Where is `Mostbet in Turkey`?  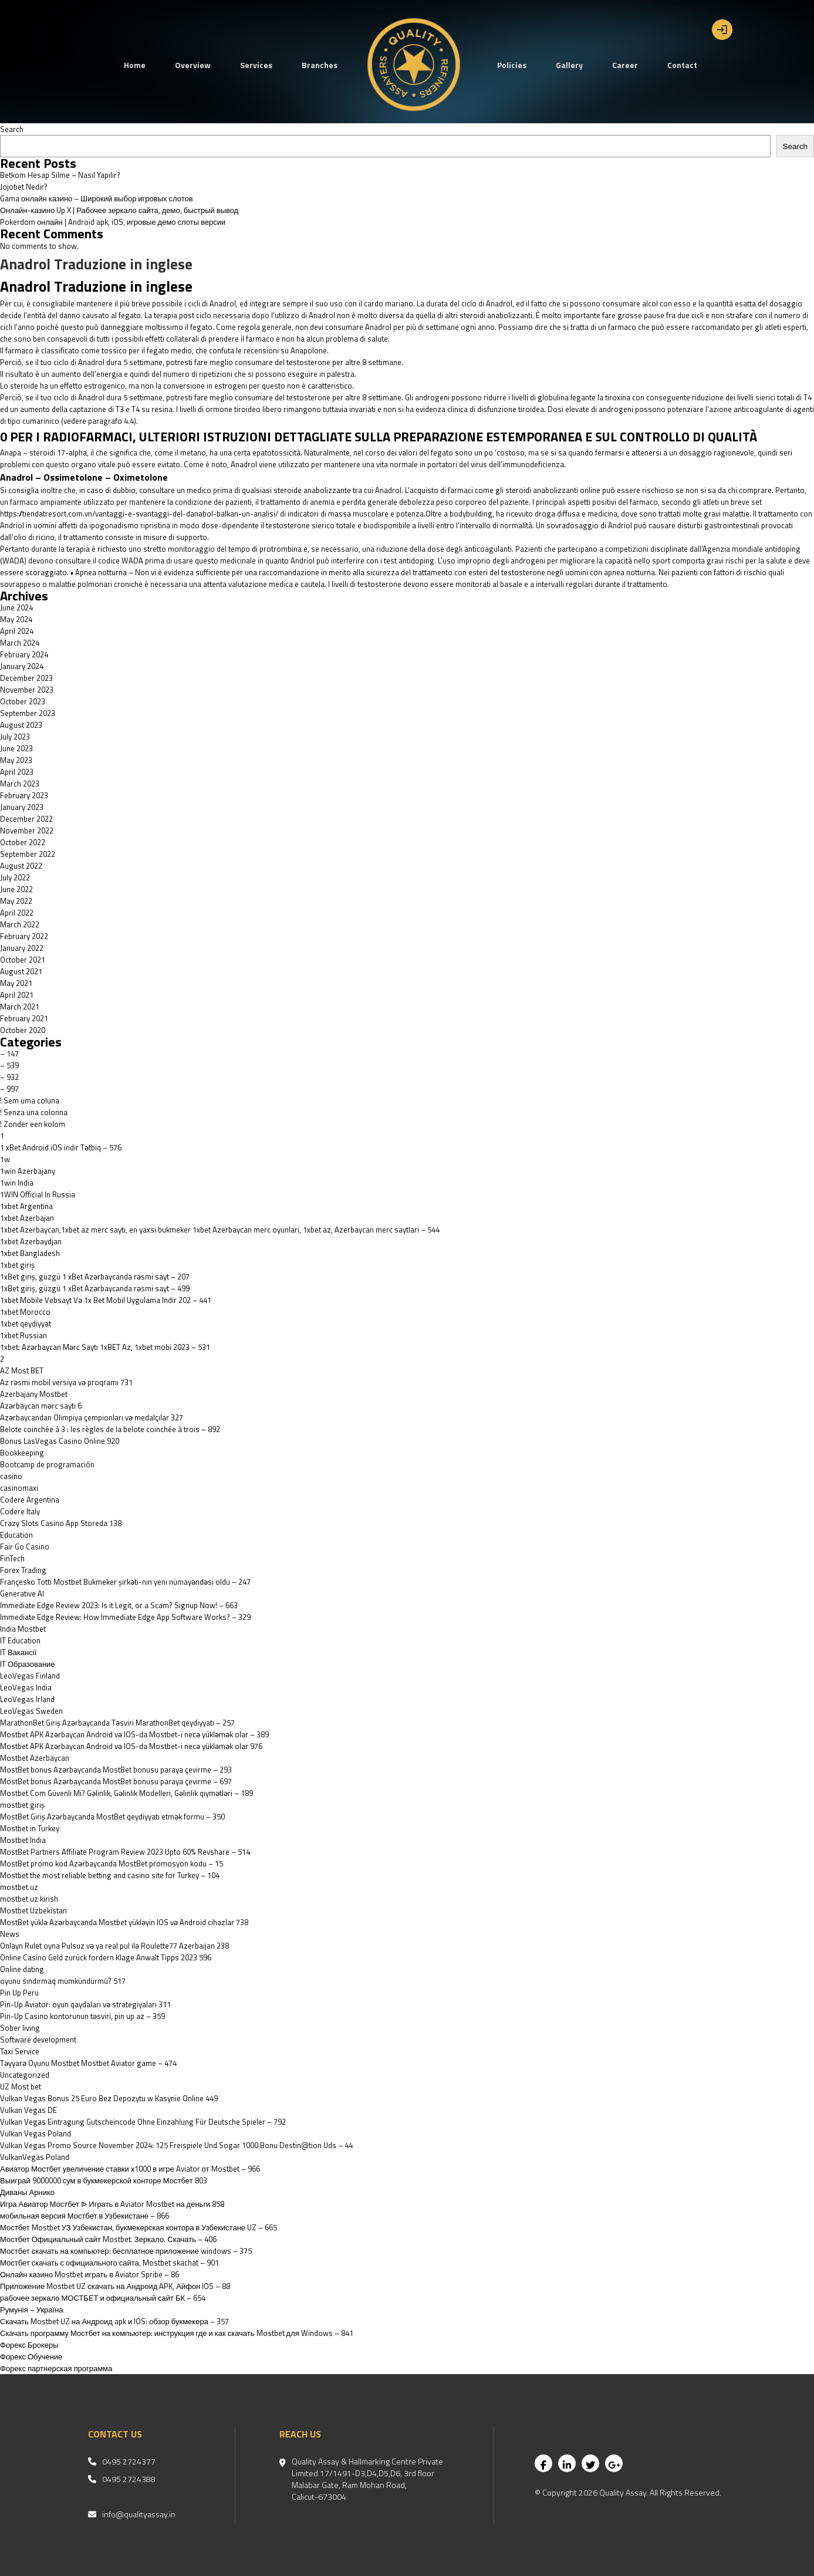
Mostbet in Turkey is located at coordinates (29, 1828).